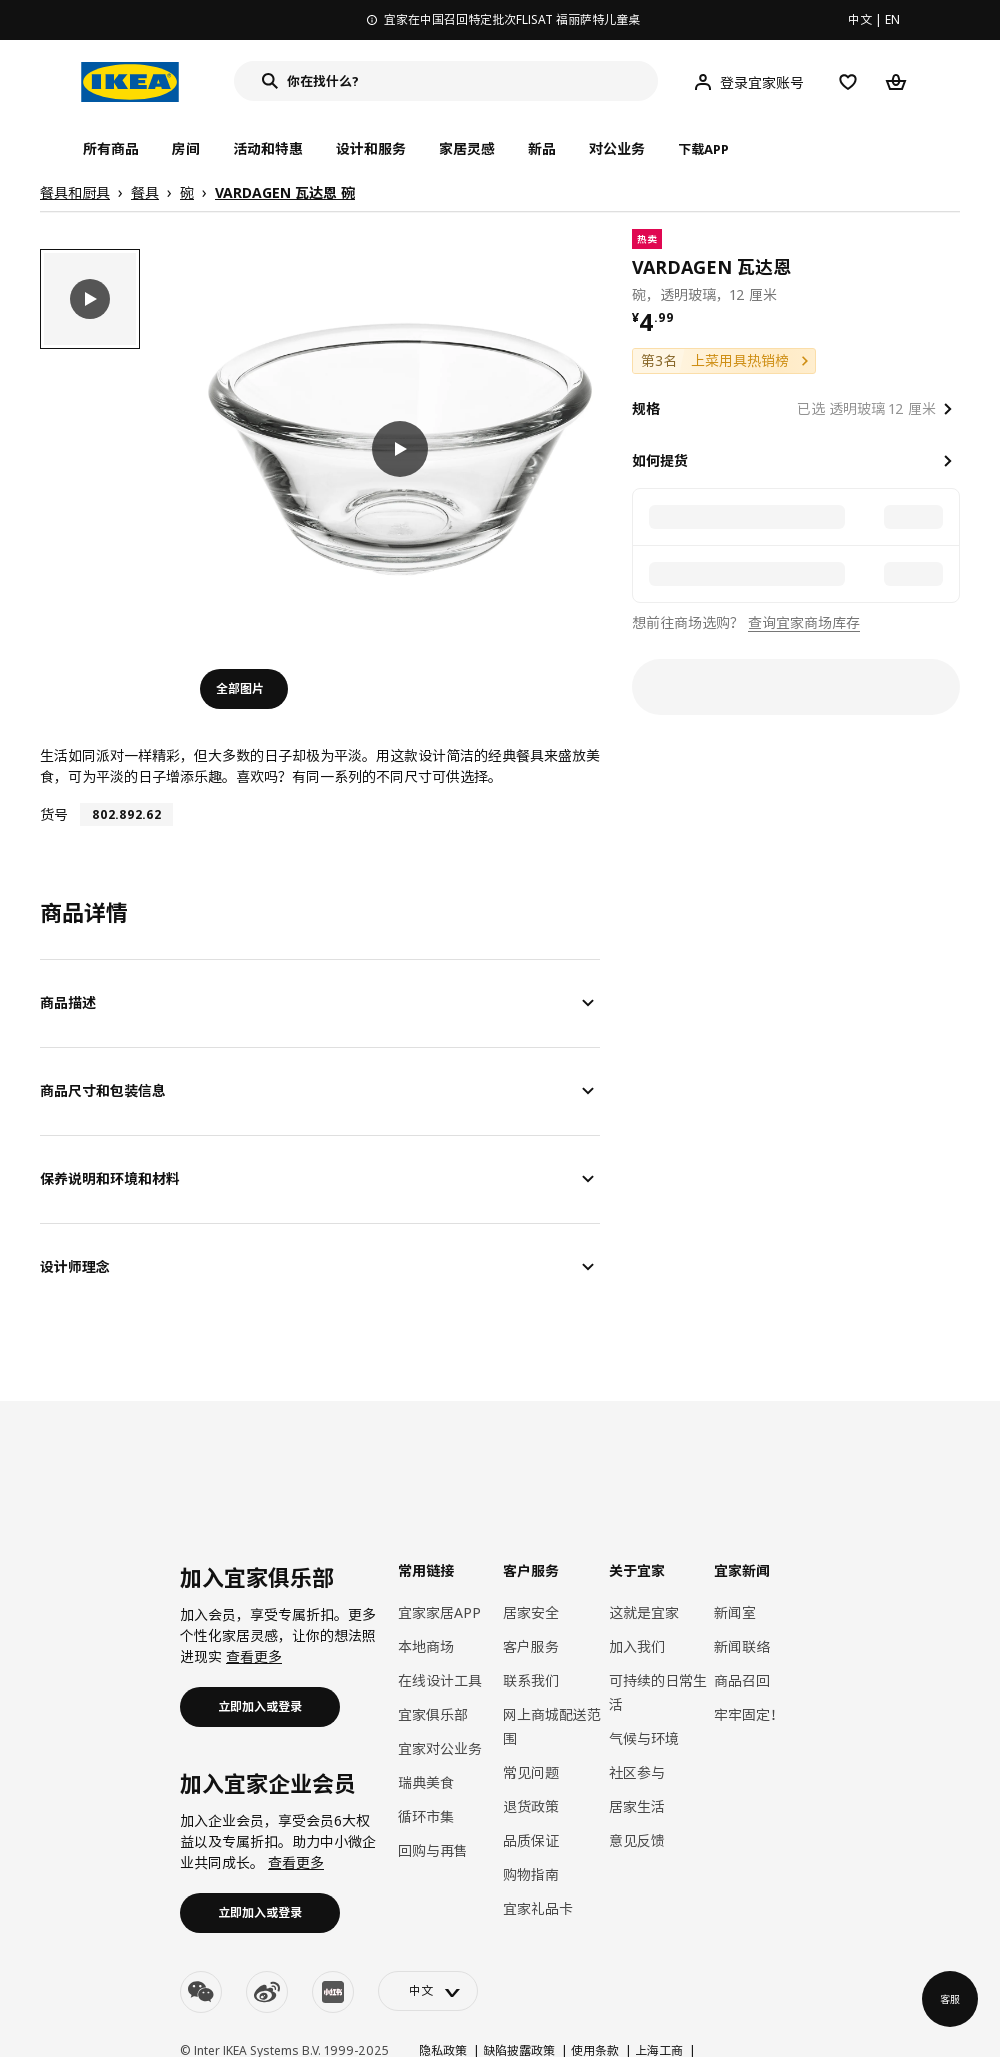 This screenshot has width=1000, height=2057. What do you see at coordinates (637, 1840) in the screenshot?
I see `意见反馈` at bounding box center [637, 1840].